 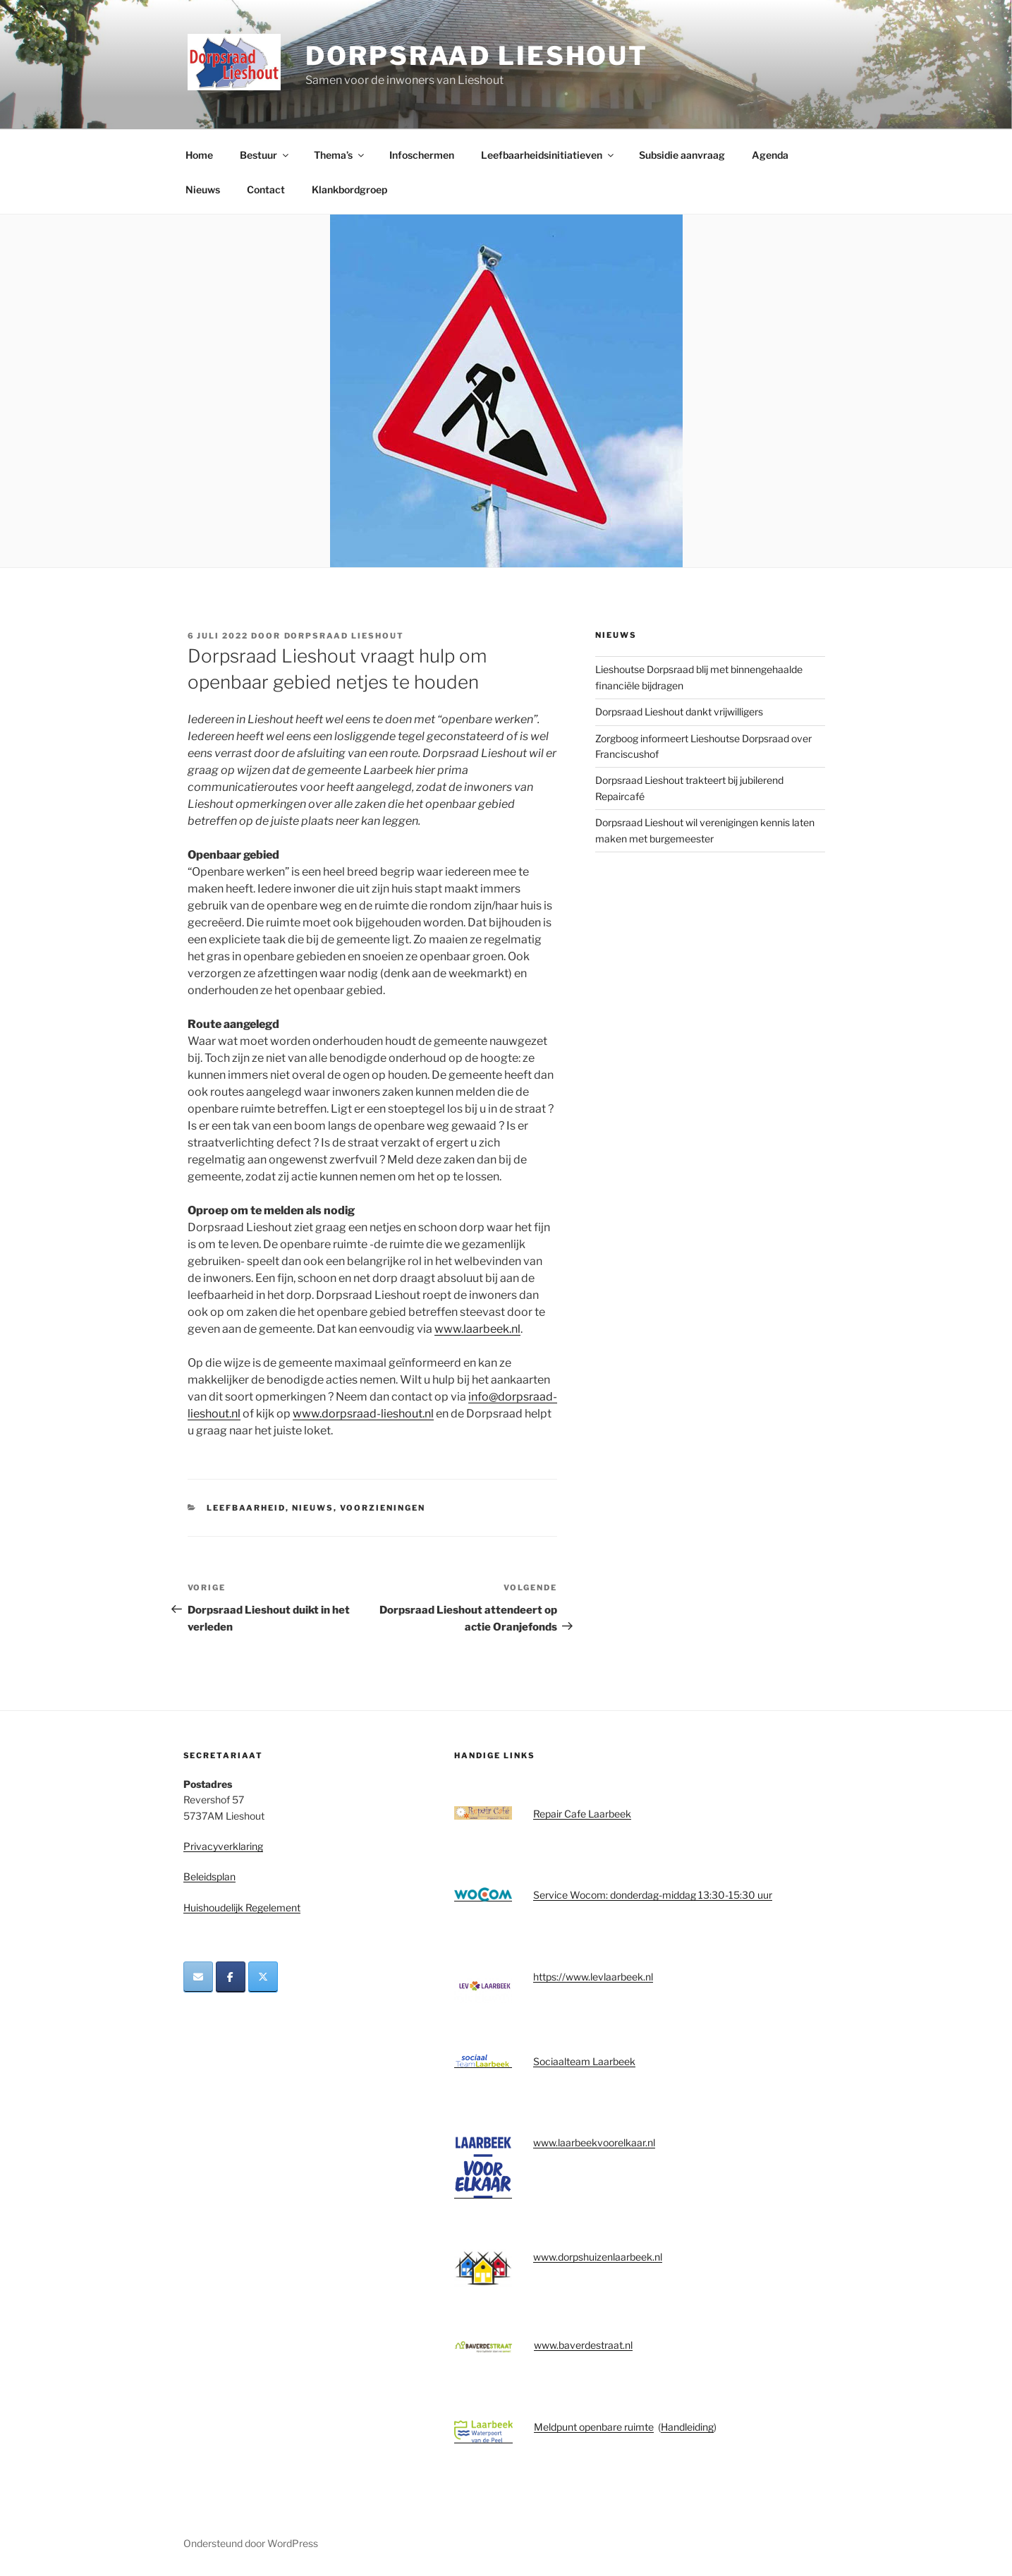 What do you see at coordinates (476, 55) in the screenshot?
I see `Dorpsraad Lieshout` at bounding box center [476, 55].